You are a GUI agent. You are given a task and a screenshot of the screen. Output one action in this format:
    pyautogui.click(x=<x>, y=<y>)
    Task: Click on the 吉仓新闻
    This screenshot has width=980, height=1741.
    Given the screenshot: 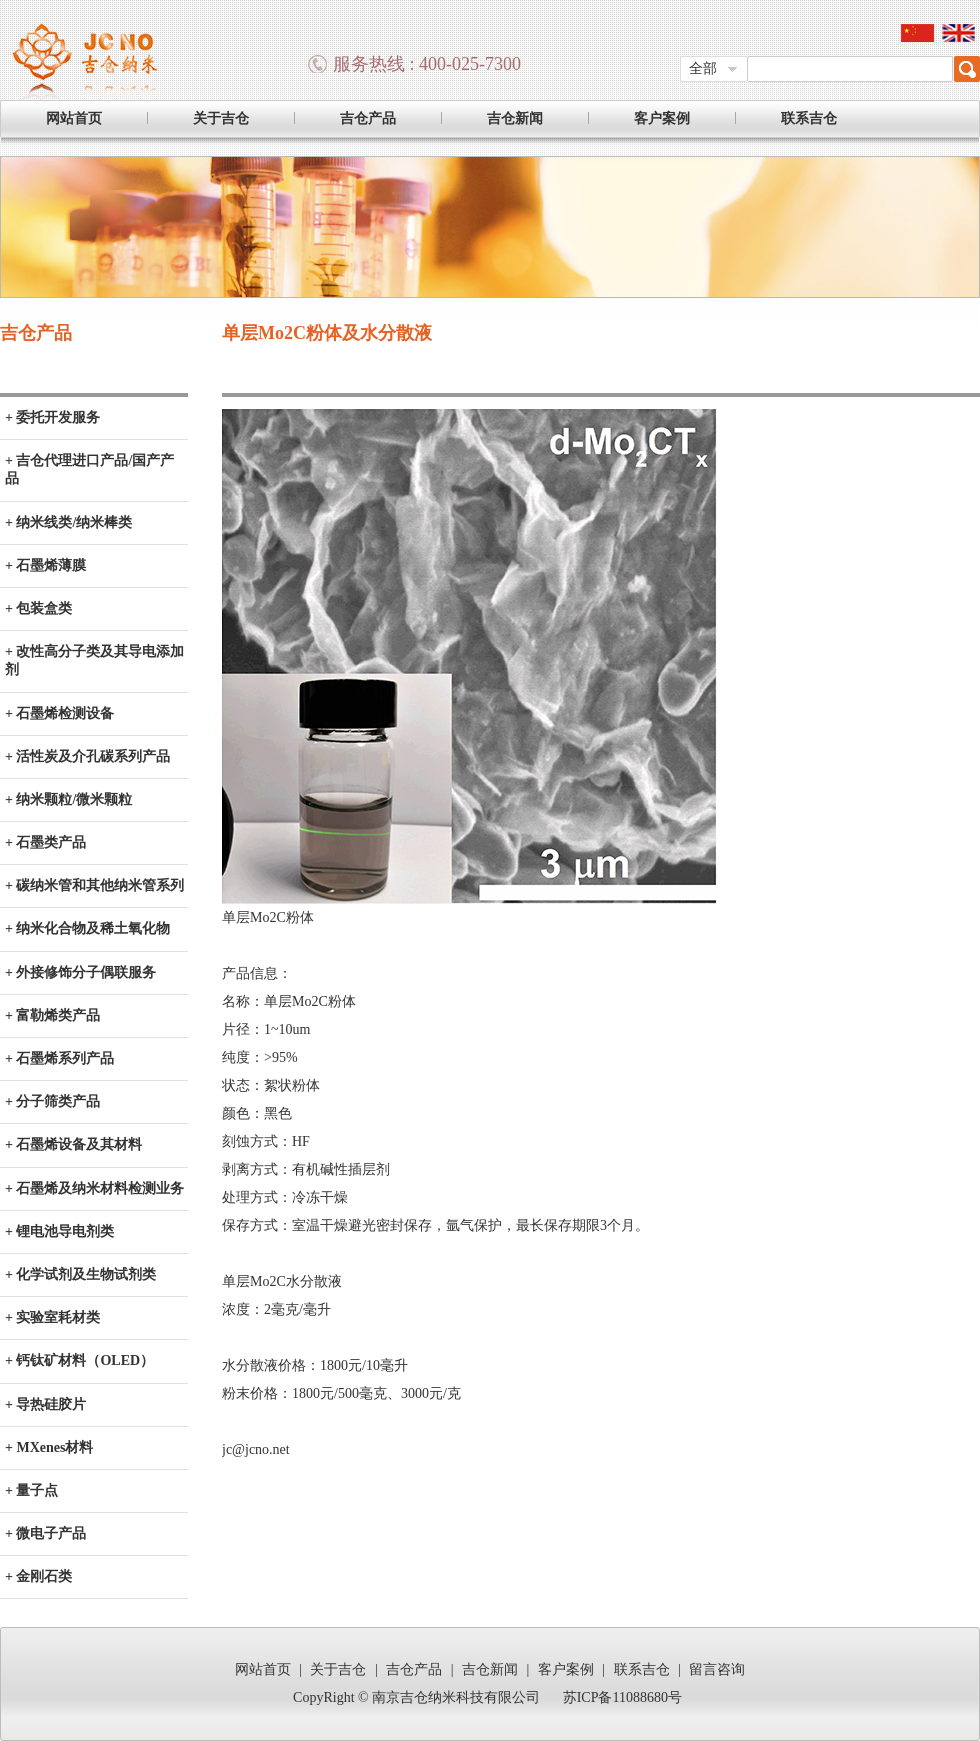 What is the action you would take?
    pyautogui.click(x=515, y=118)
    